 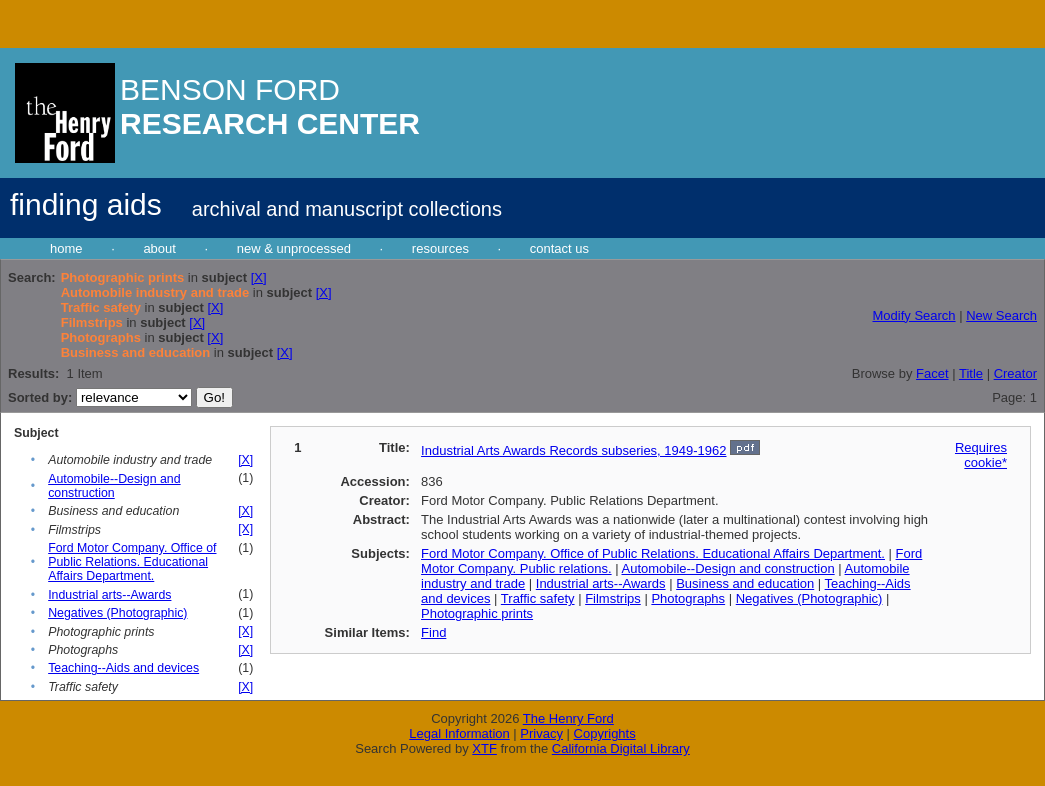 I want to click on Copyrights, so click(x=605, y=733).